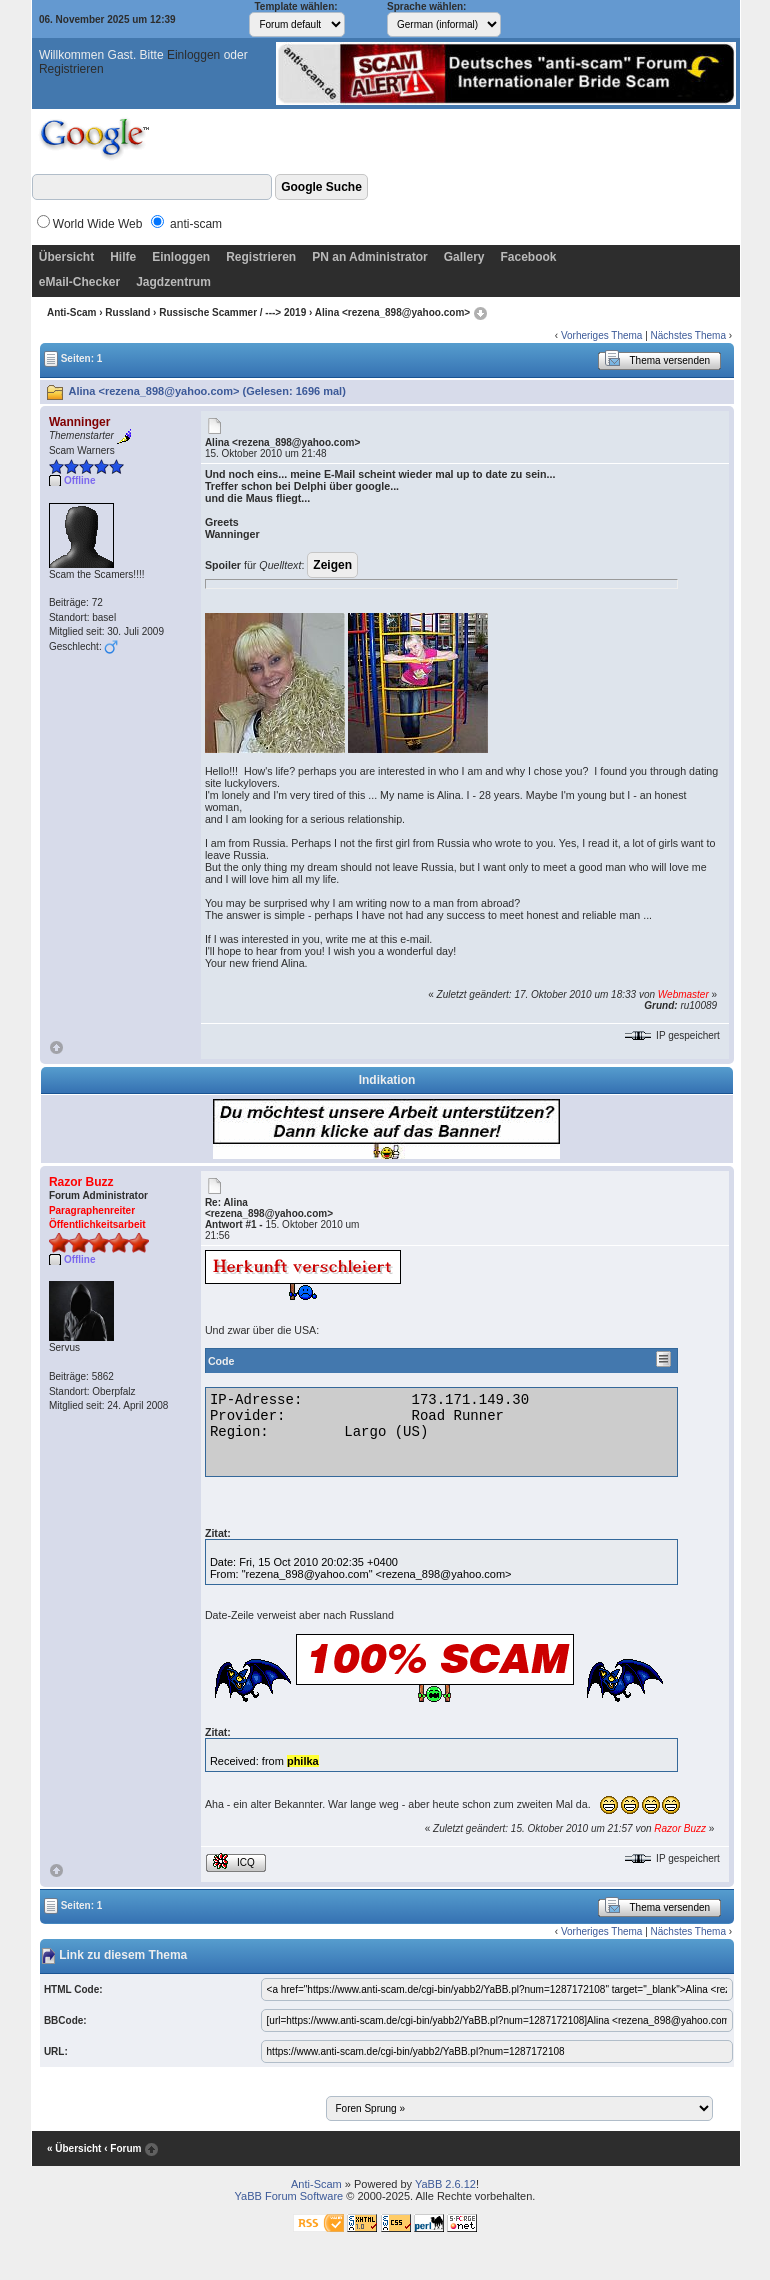  I want to click on eMail-Checker, so click(79, 282).